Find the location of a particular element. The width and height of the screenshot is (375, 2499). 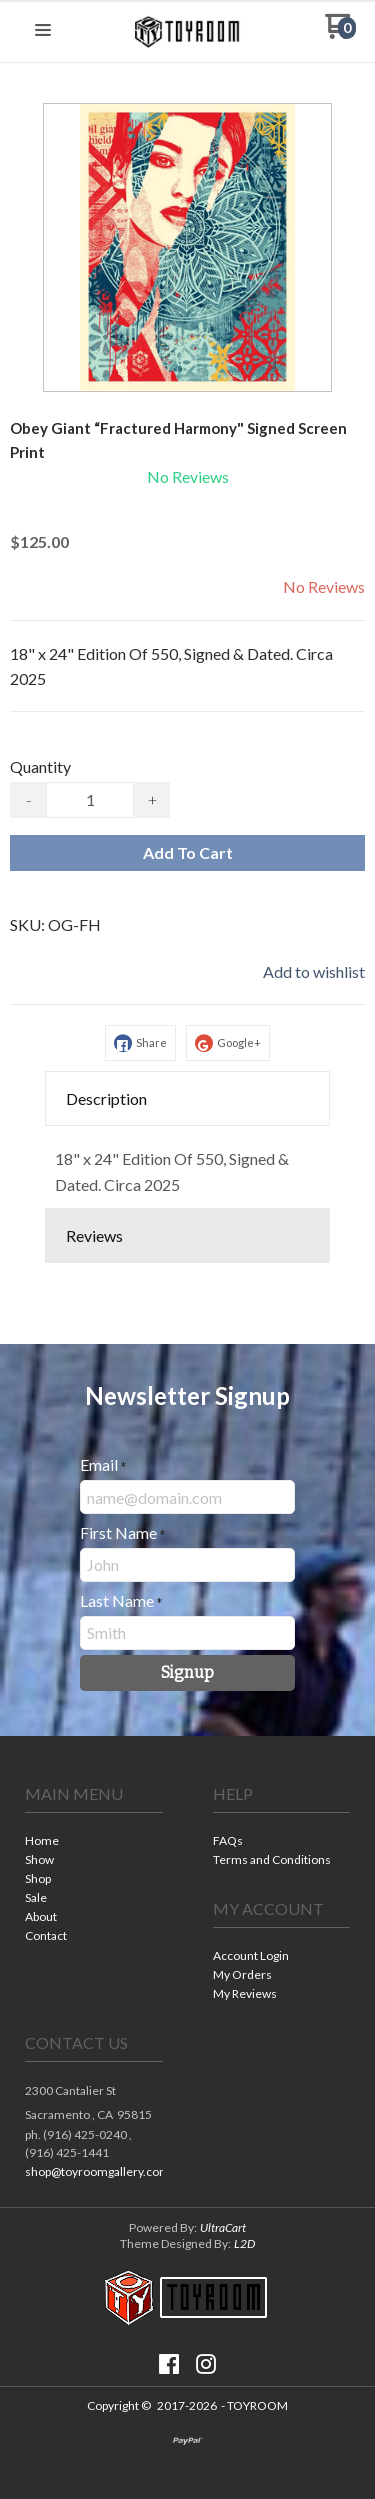

[Follow us on Instagram] is located at coordinates (206, 2364).